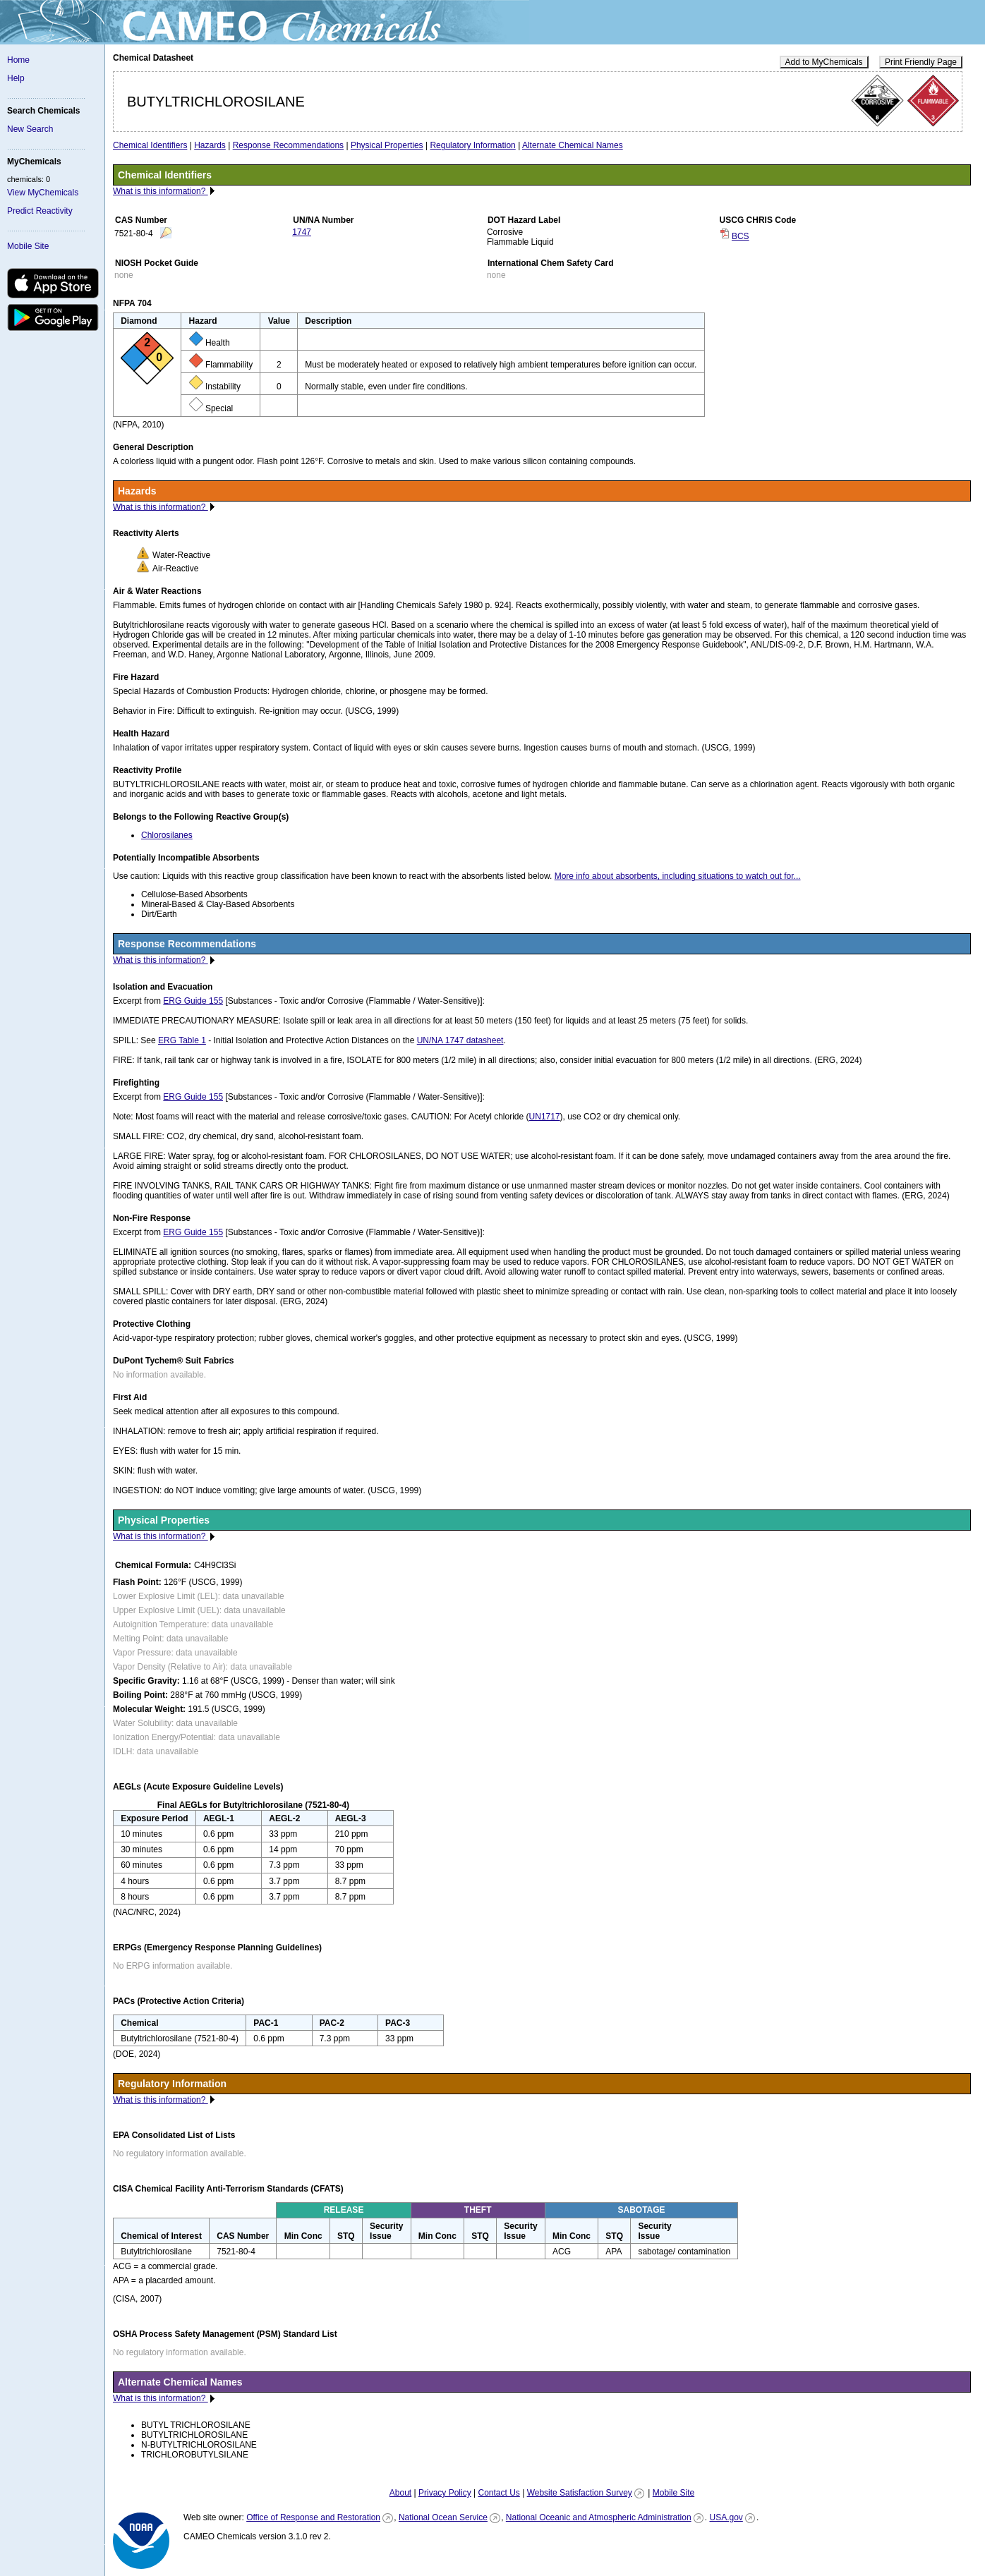 The image size is (985, 2576). Describe the element at coordinates (572, 145) in the screenshot. I see `Alternate Chemical Names` at that location.